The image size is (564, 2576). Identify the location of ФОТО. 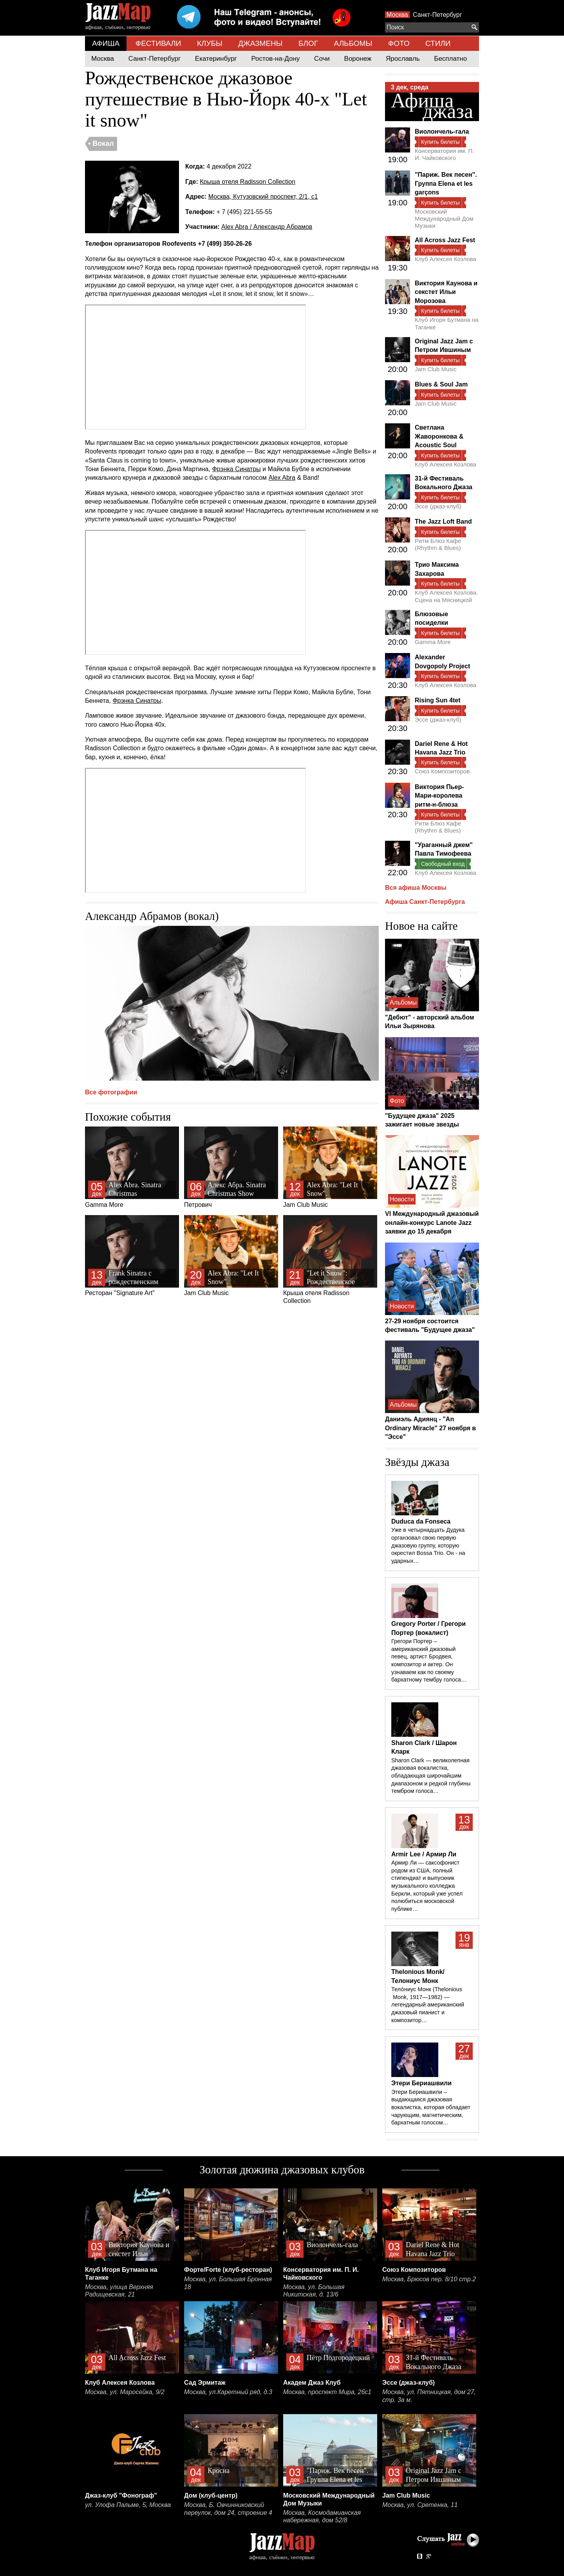
(399, 43).